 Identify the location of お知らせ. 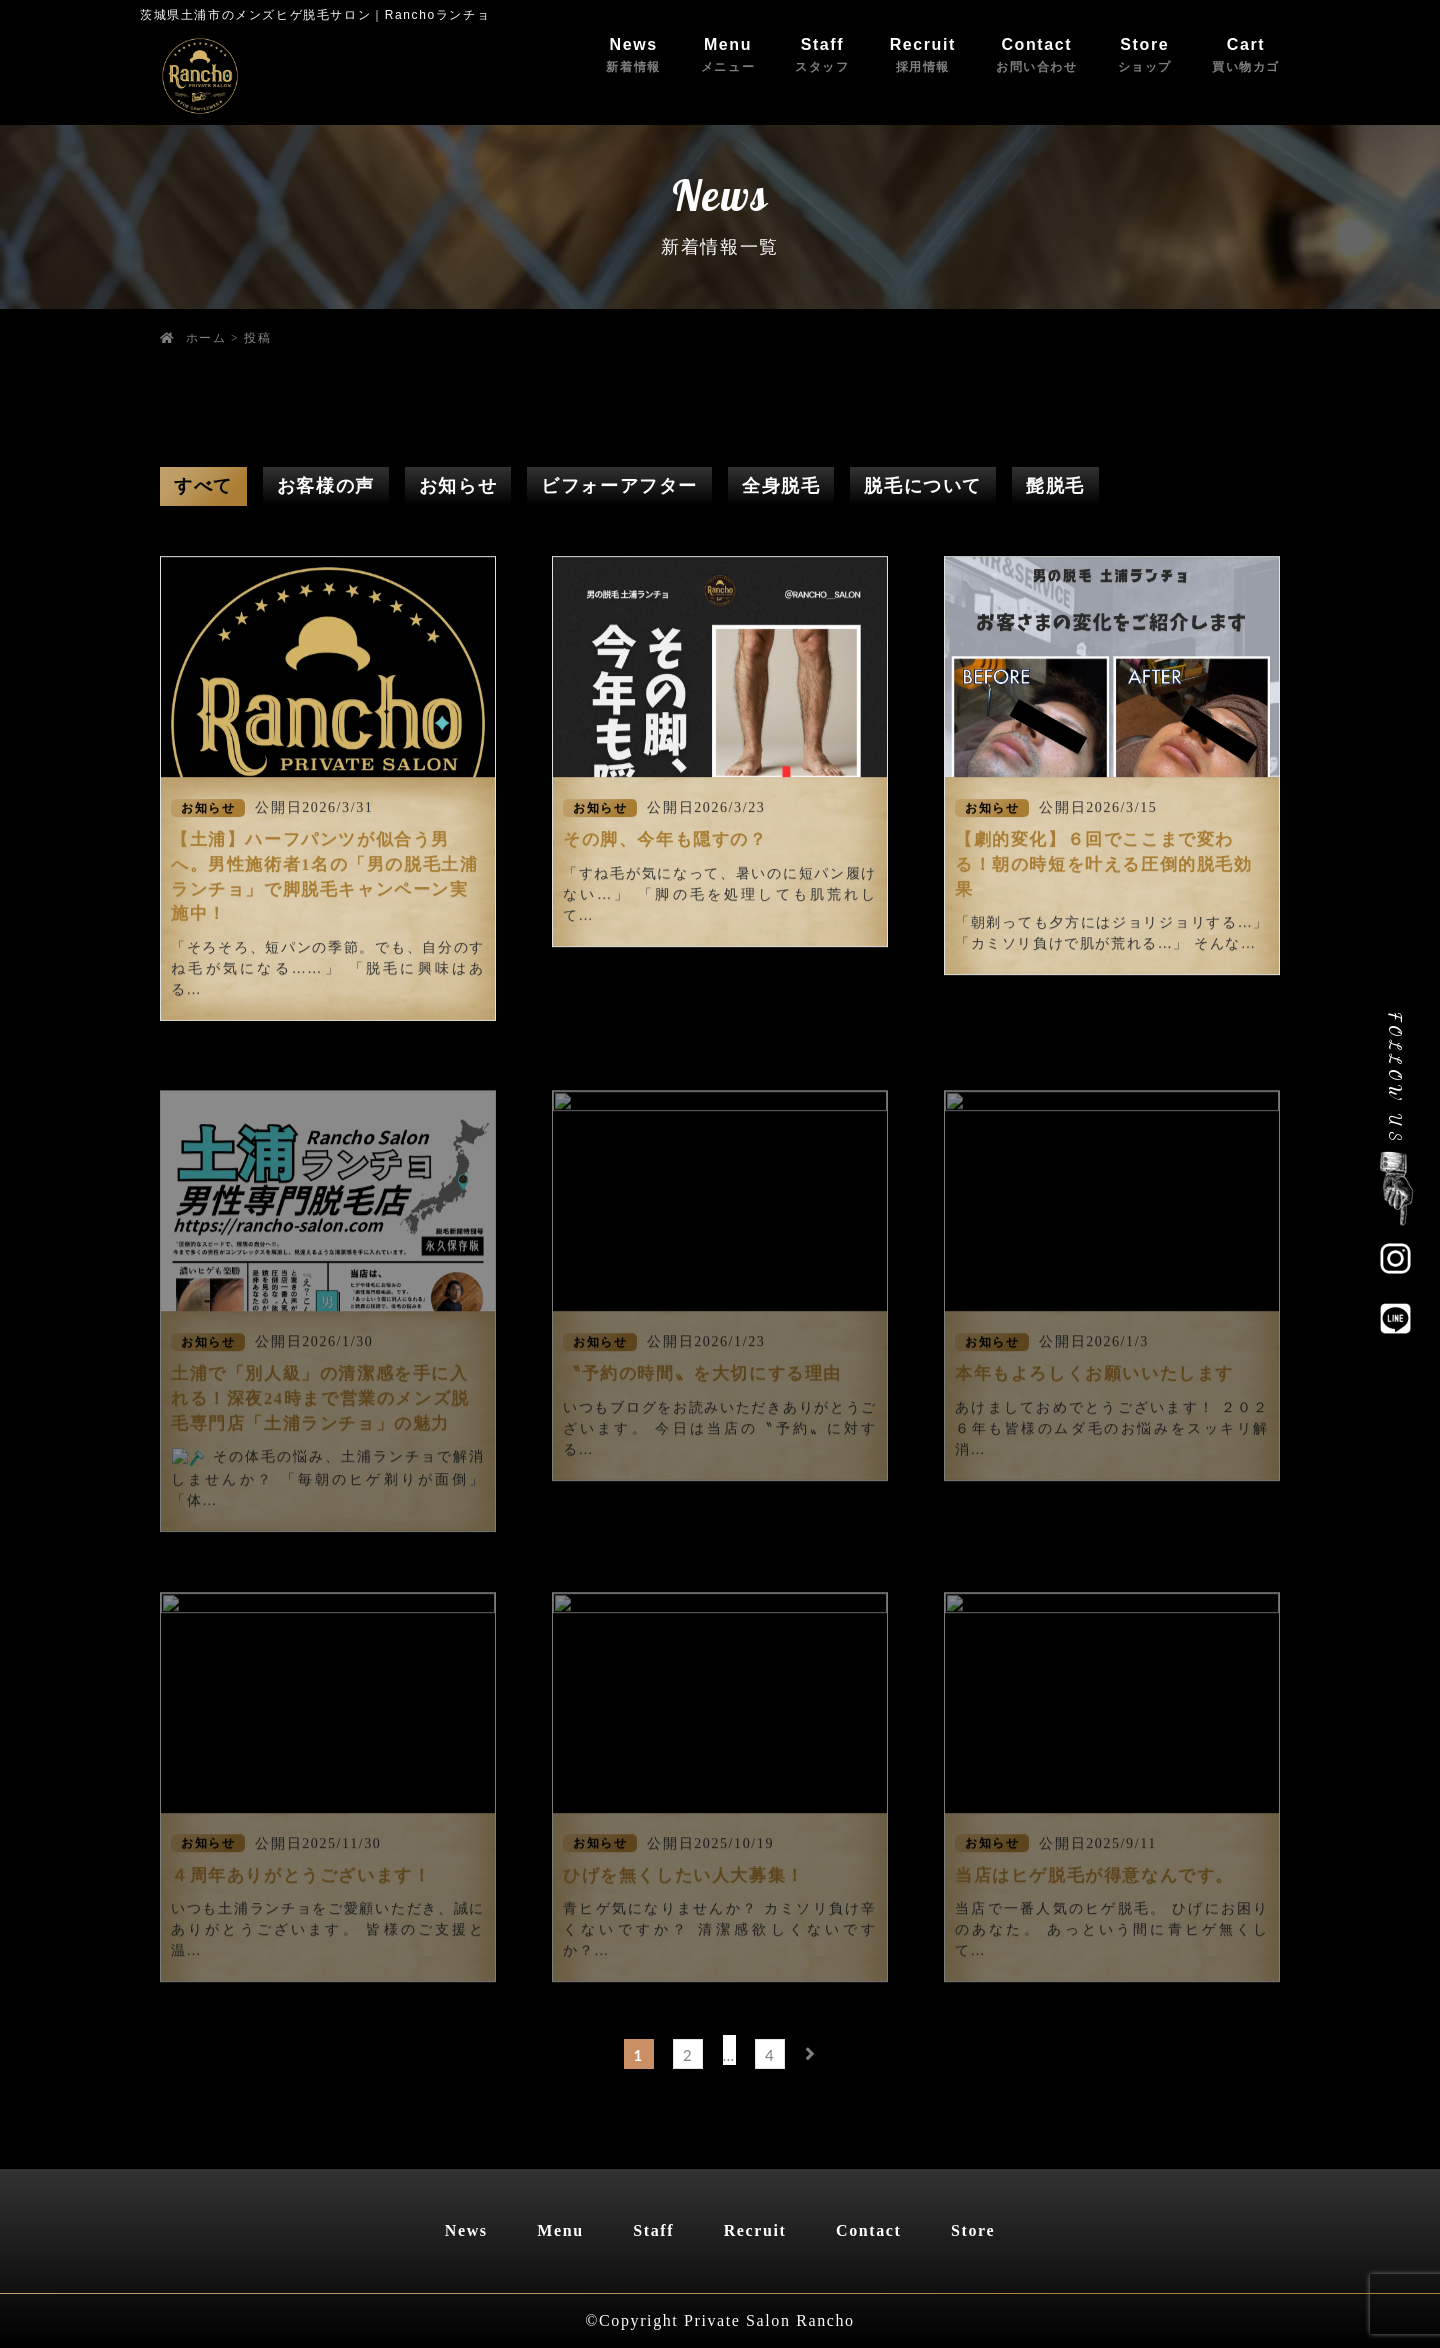
(458, 486).